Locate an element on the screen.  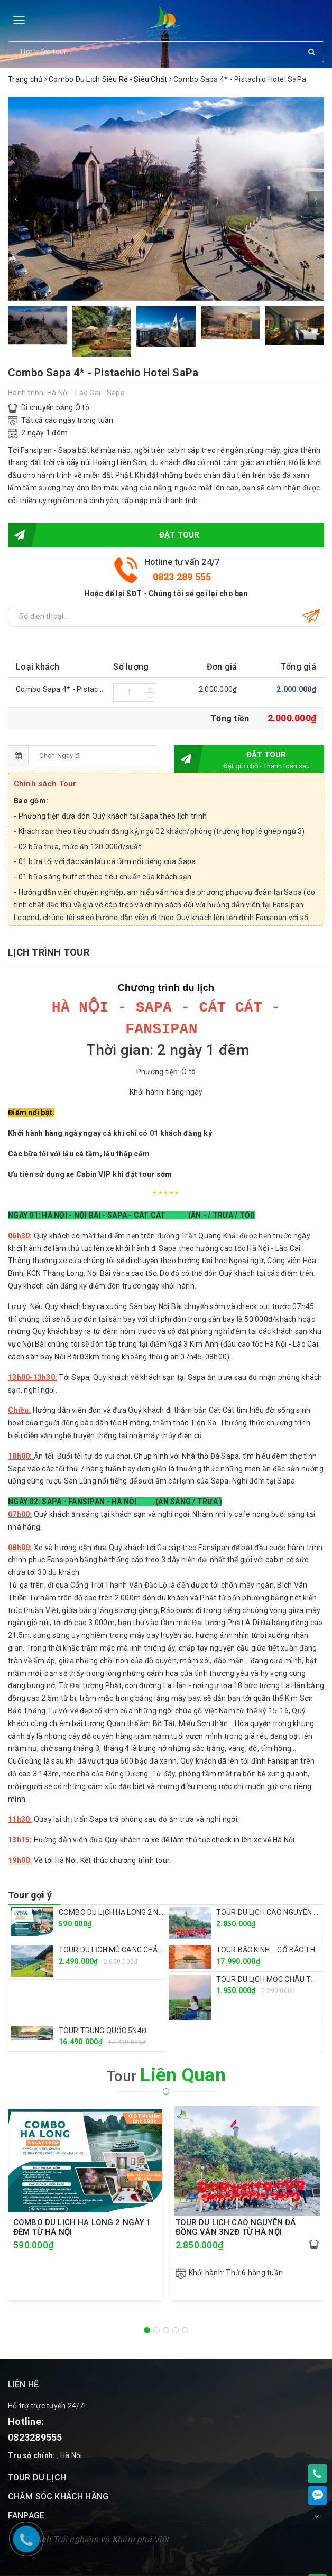
COMBO DU LỊCH HẠ LONG 2 NGÀY 1 ĐÊM TỪ HÀ NỘI is located at coordinates (146, 1890).